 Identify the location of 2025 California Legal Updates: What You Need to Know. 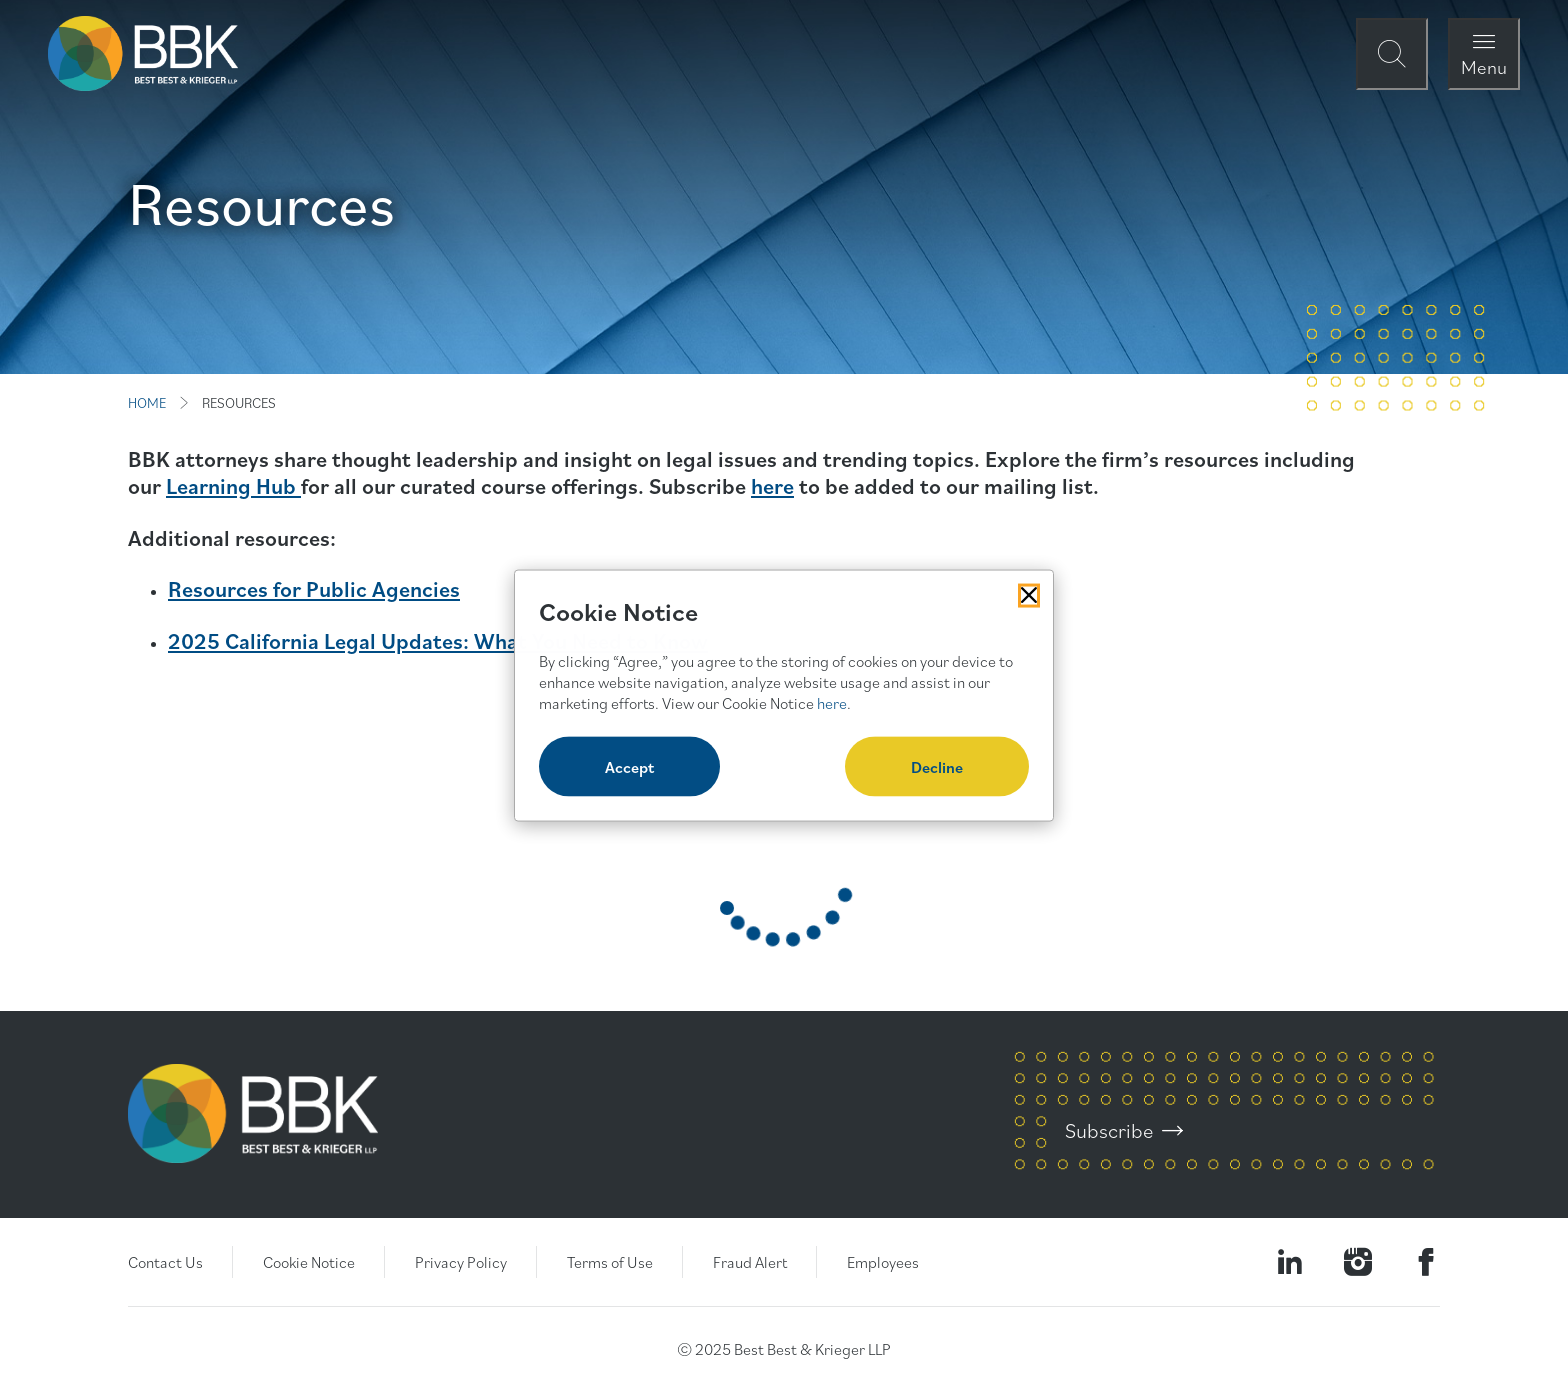
(438, 640).